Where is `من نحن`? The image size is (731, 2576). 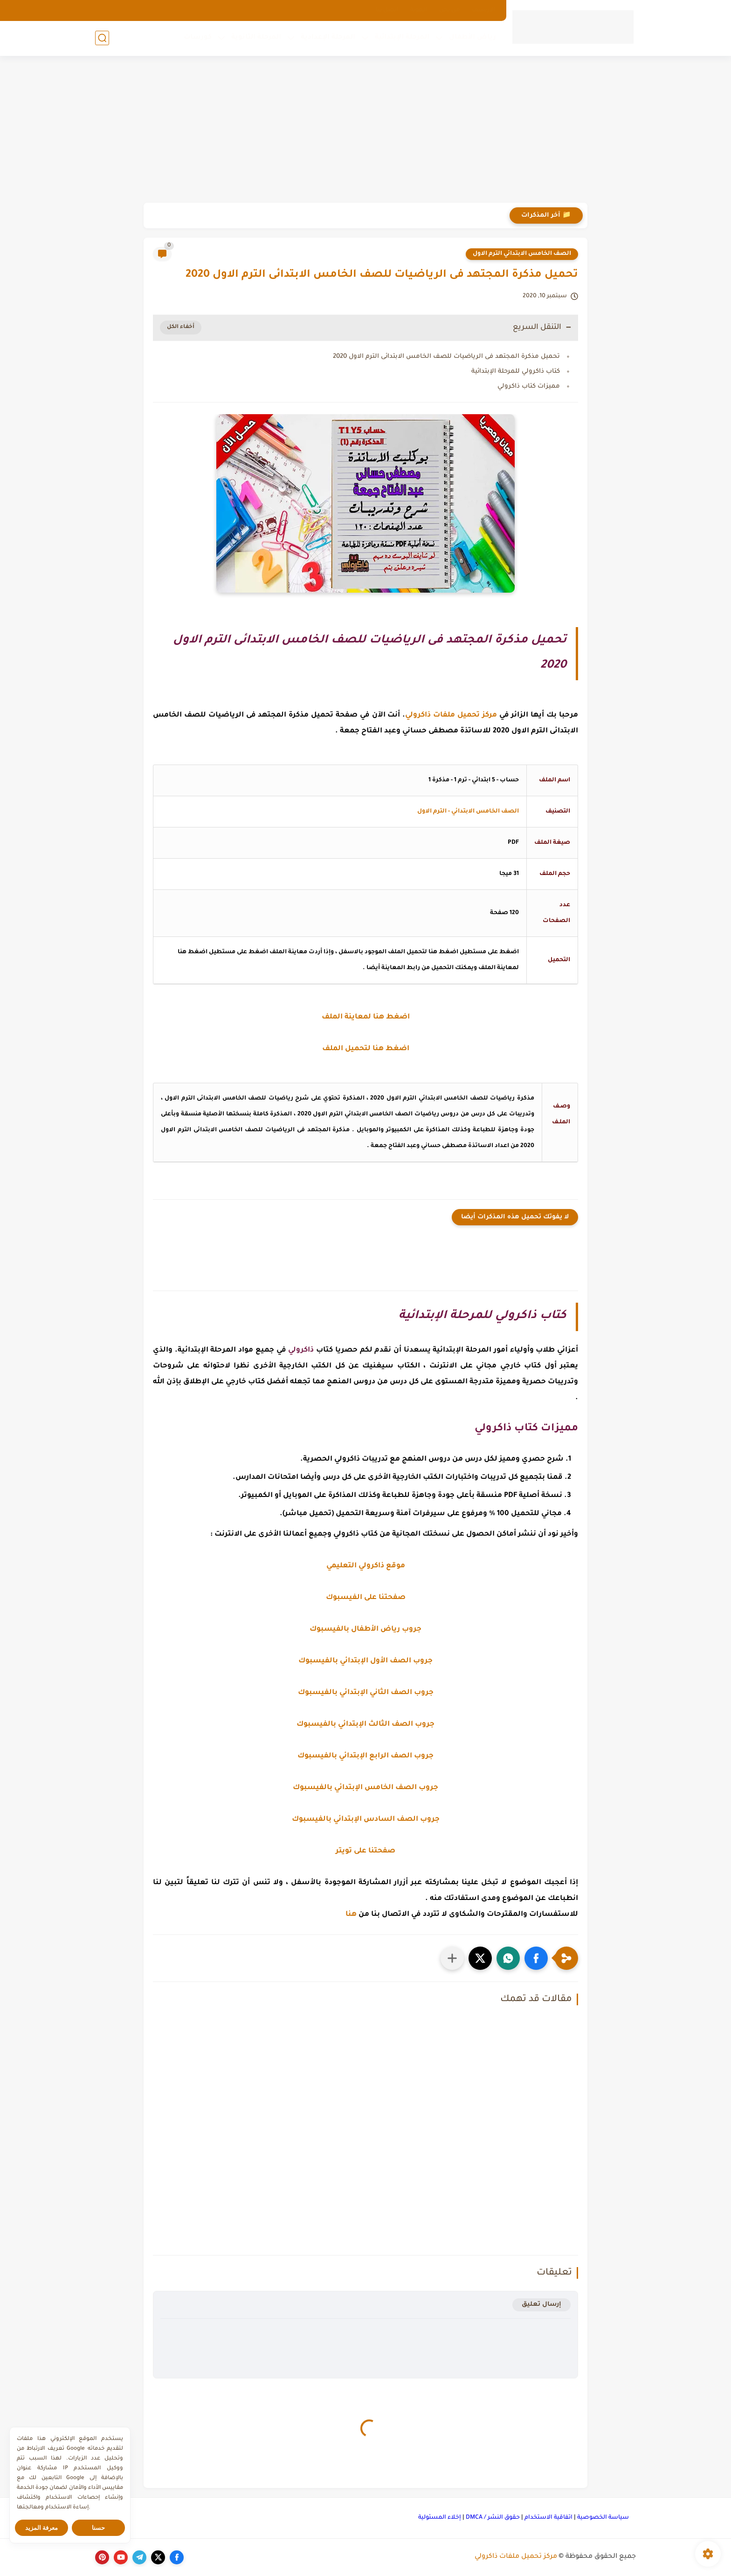
من نحن is located at coordinates (449, 10).